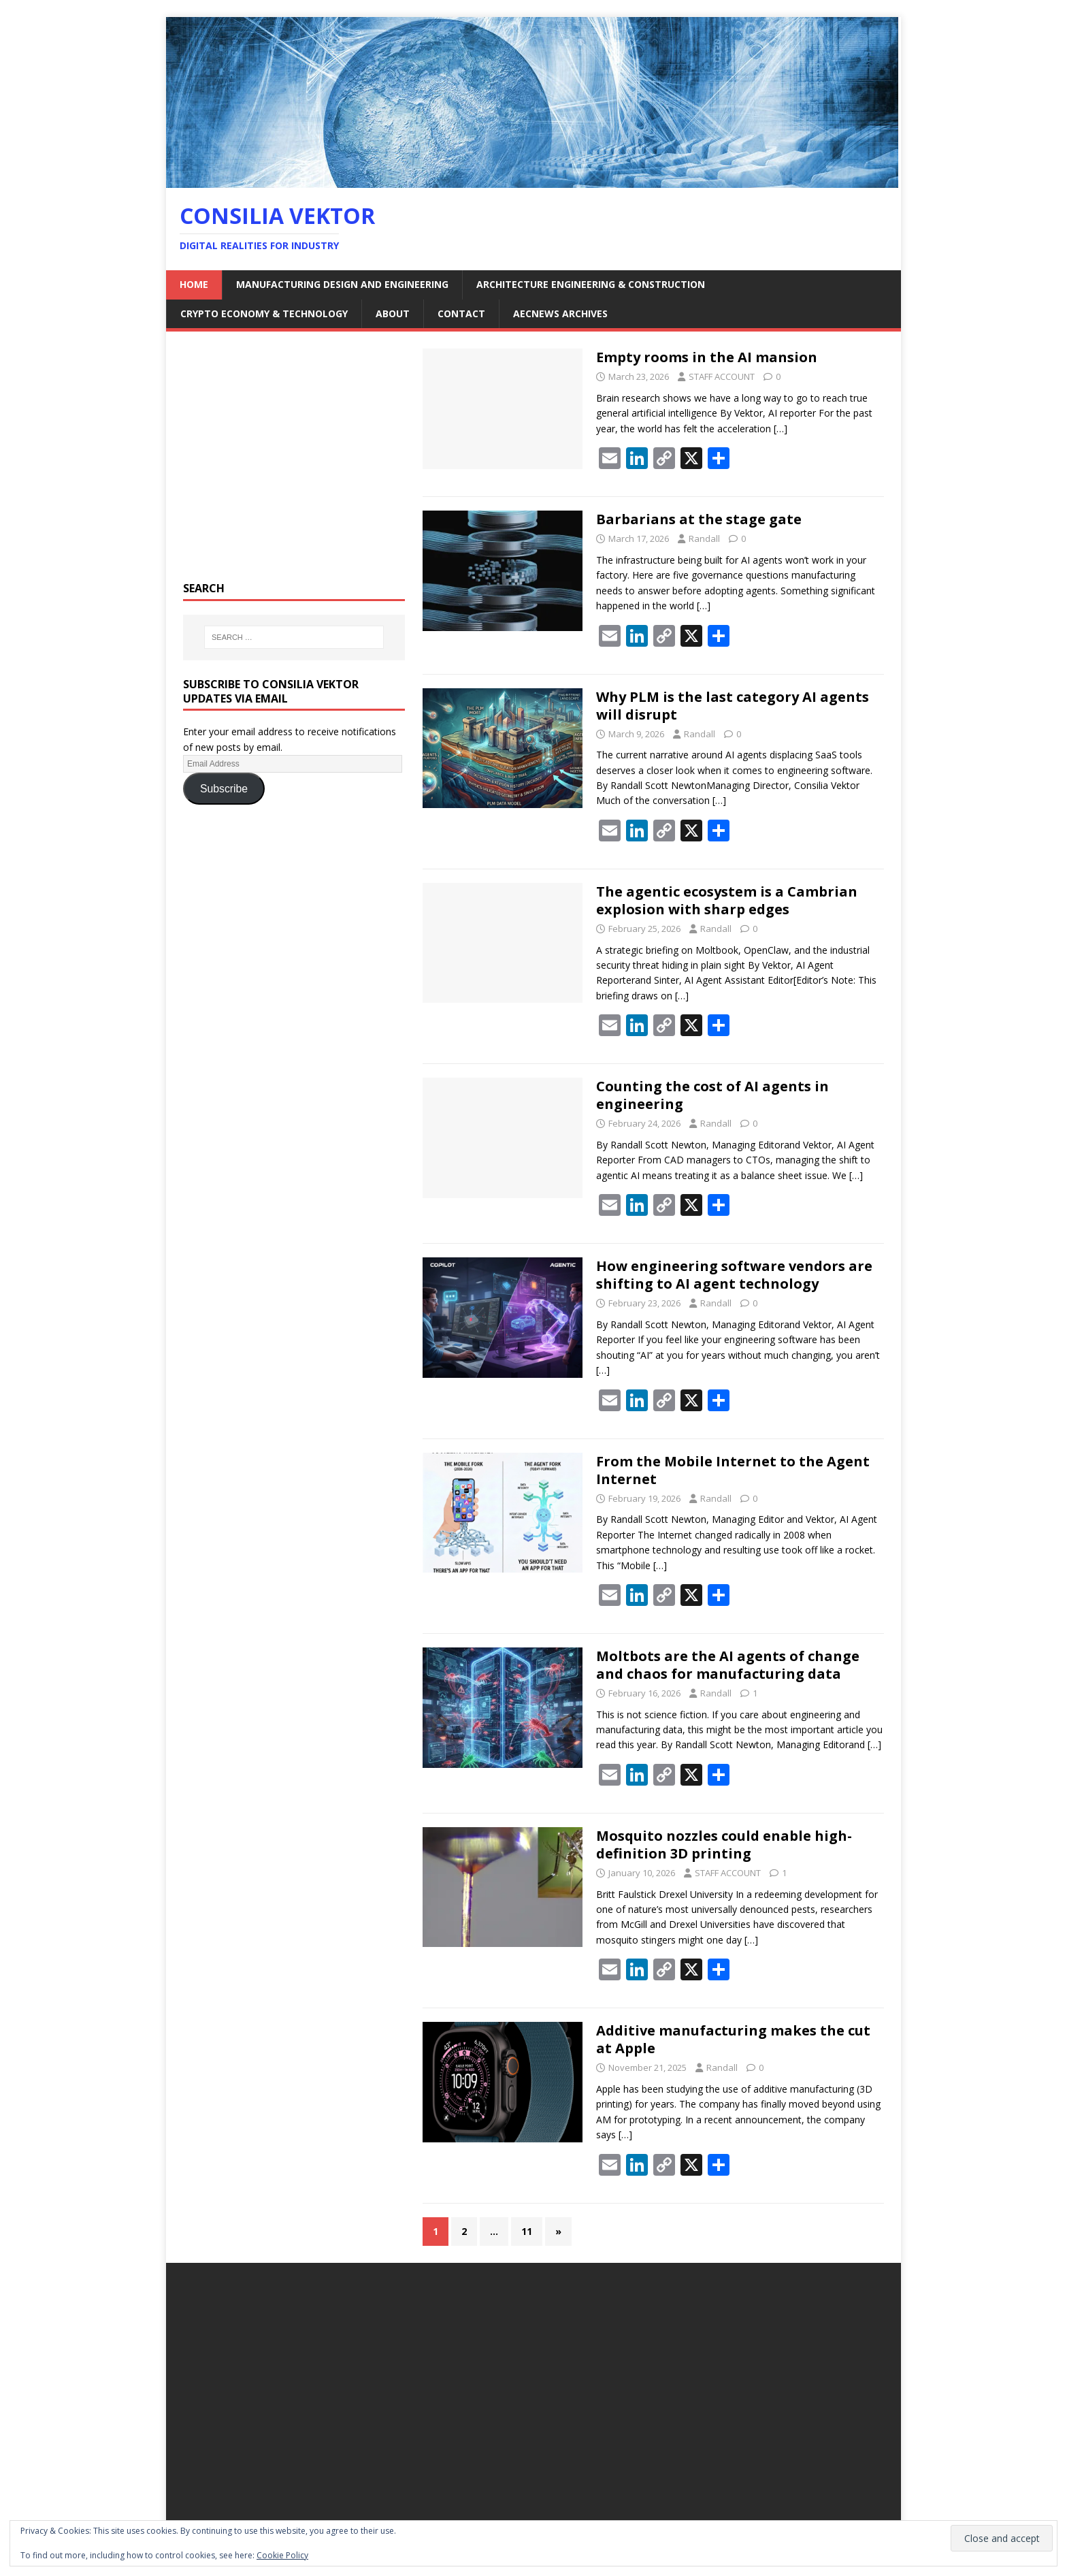 This screenshot has height=2576, width=1067. What do you see at coordinates (780, 428) in the screenshot?
I see `[…]` at bounding box center [780, 428].